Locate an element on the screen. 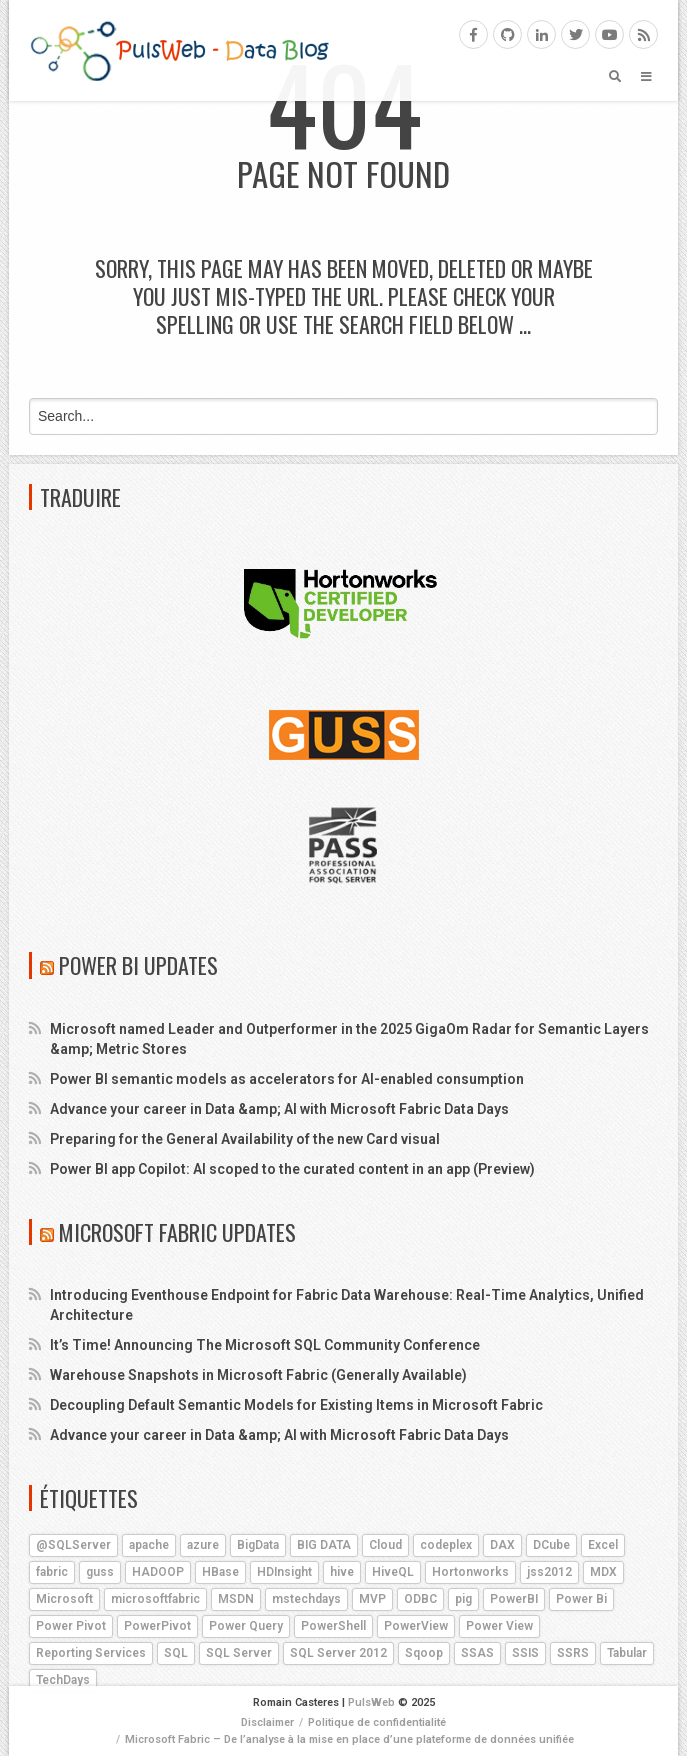 The width and height of the screenshot is (687, 1756). MDX [MDX (5 éléments)] is located at coordinates (603, 1572).